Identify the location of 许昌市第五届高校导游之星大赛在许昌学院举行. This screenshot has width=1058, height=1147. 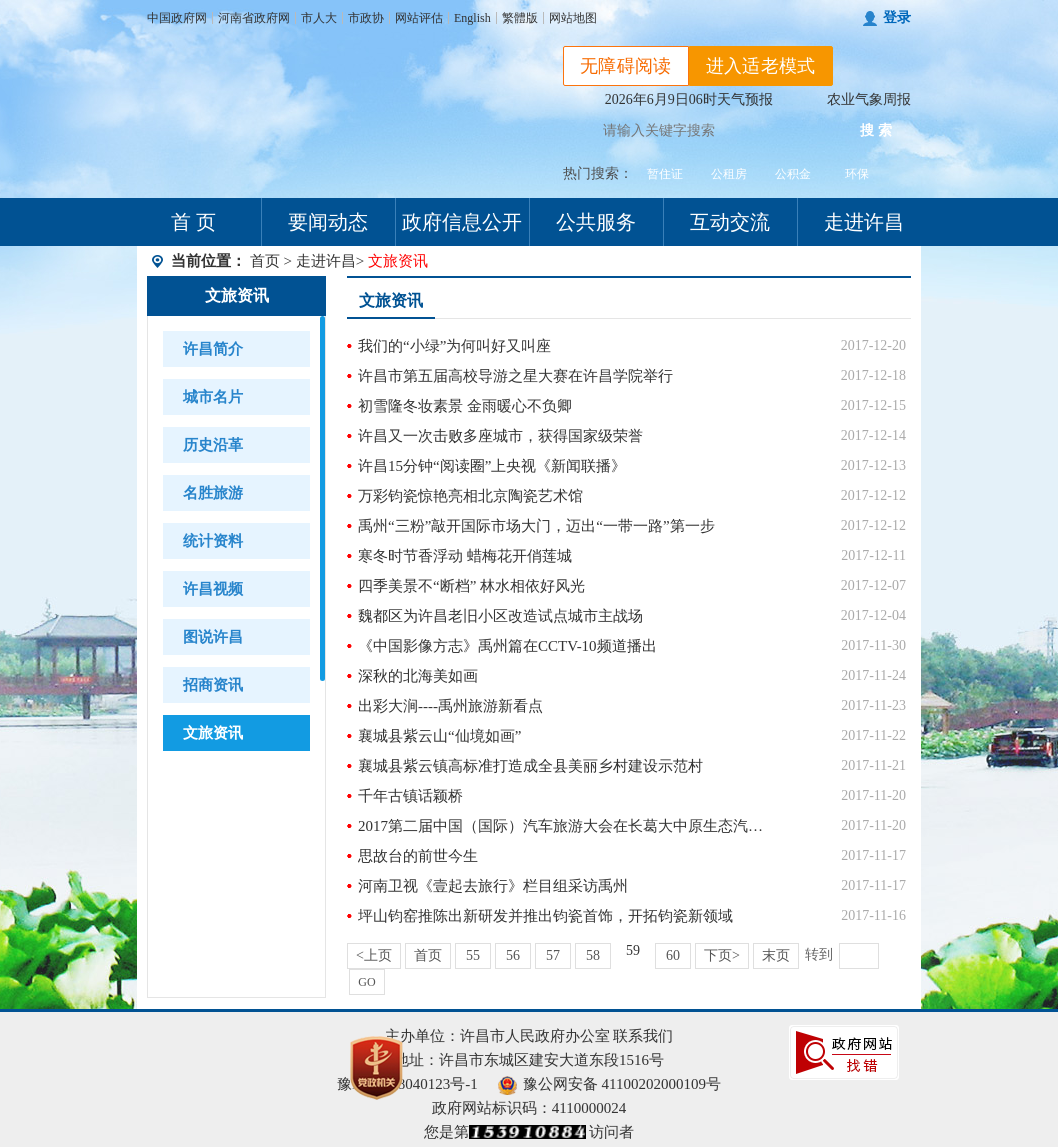
(515, 376).